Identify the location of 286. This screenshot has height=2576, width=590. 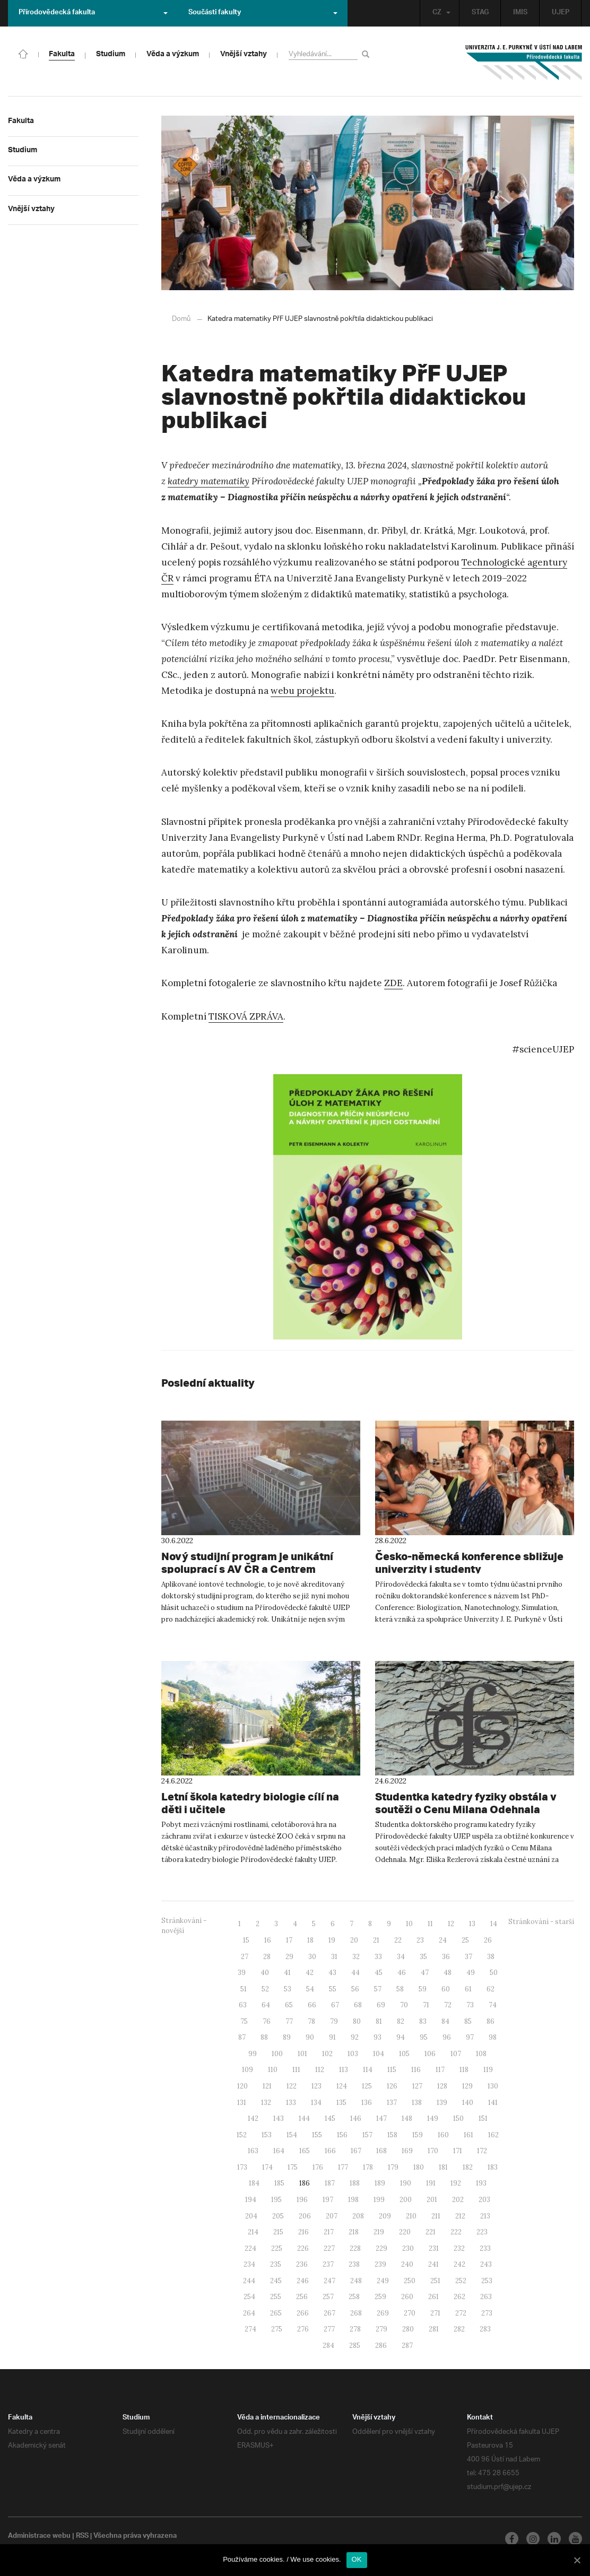
(381, 2344).